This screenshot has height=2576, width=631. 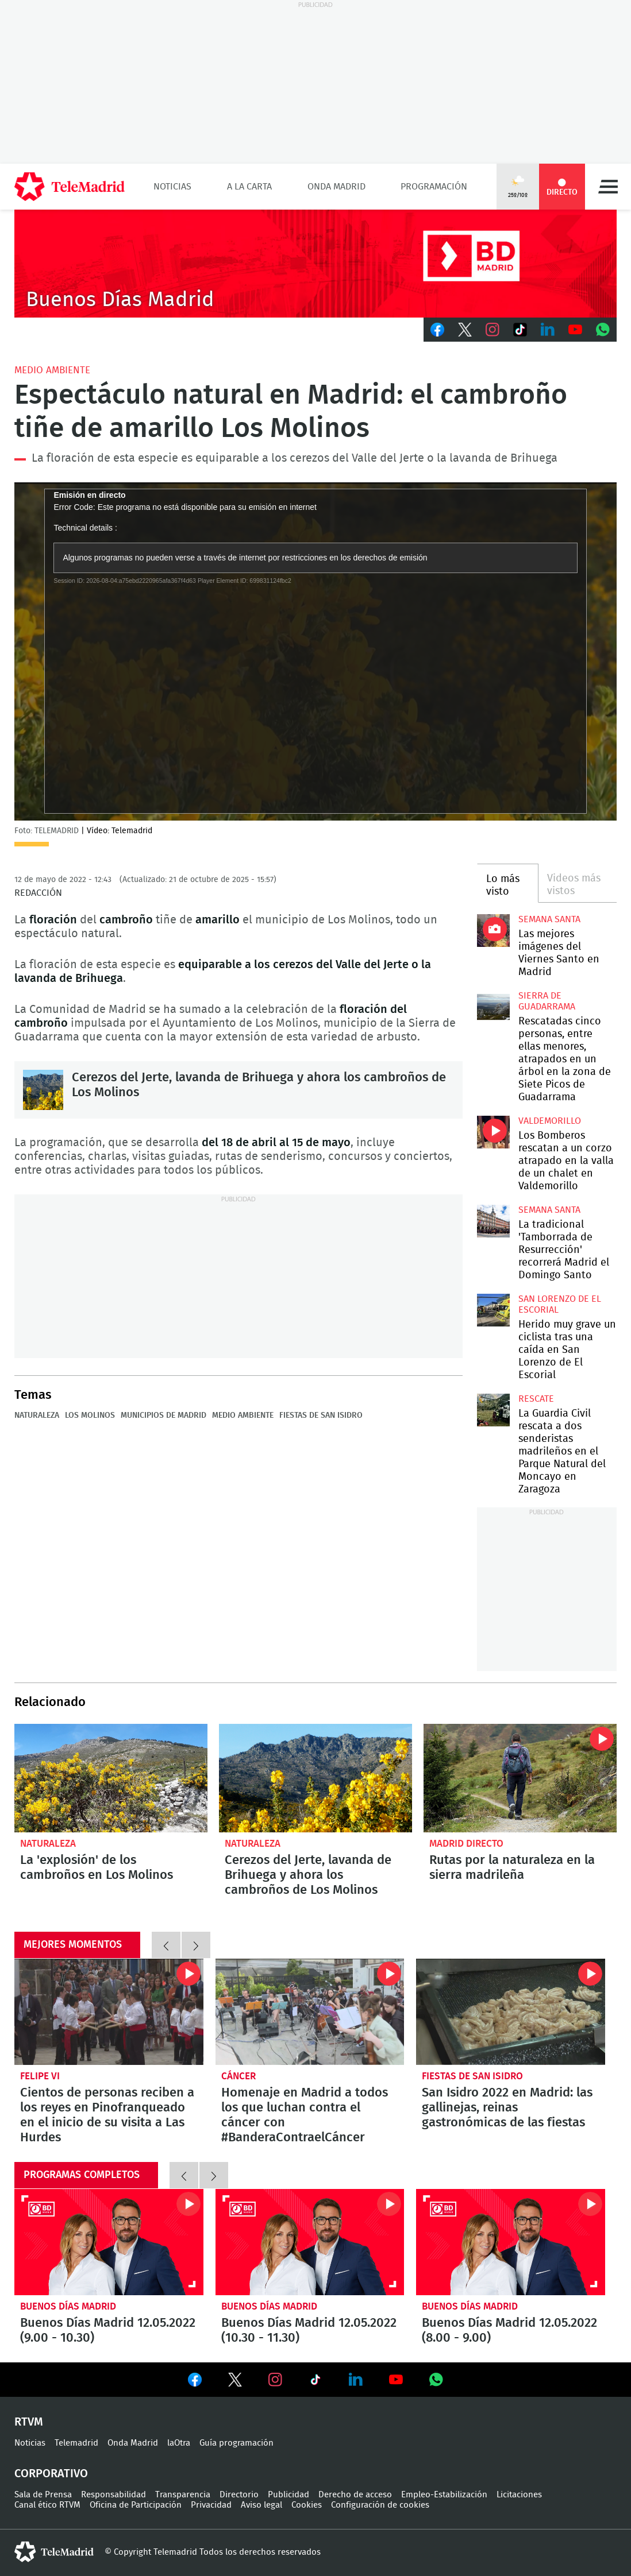 I want to click on A la Carta, so click(x=249, y=186).